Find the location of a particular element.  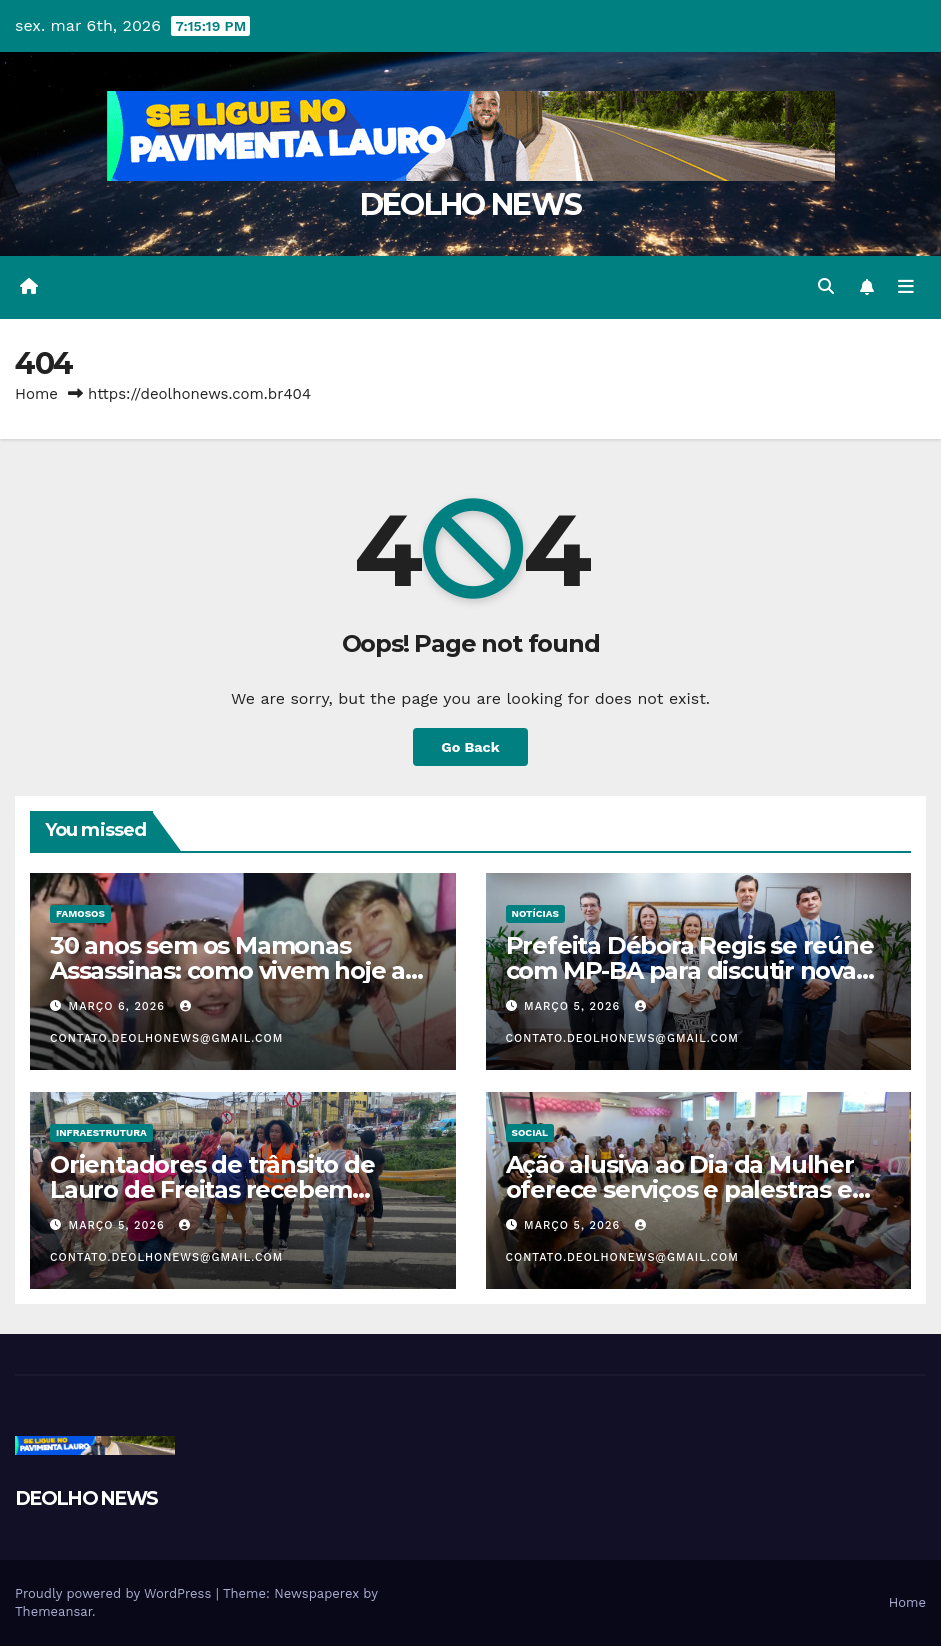

Themeansar is located at coordinates (53, 1611).